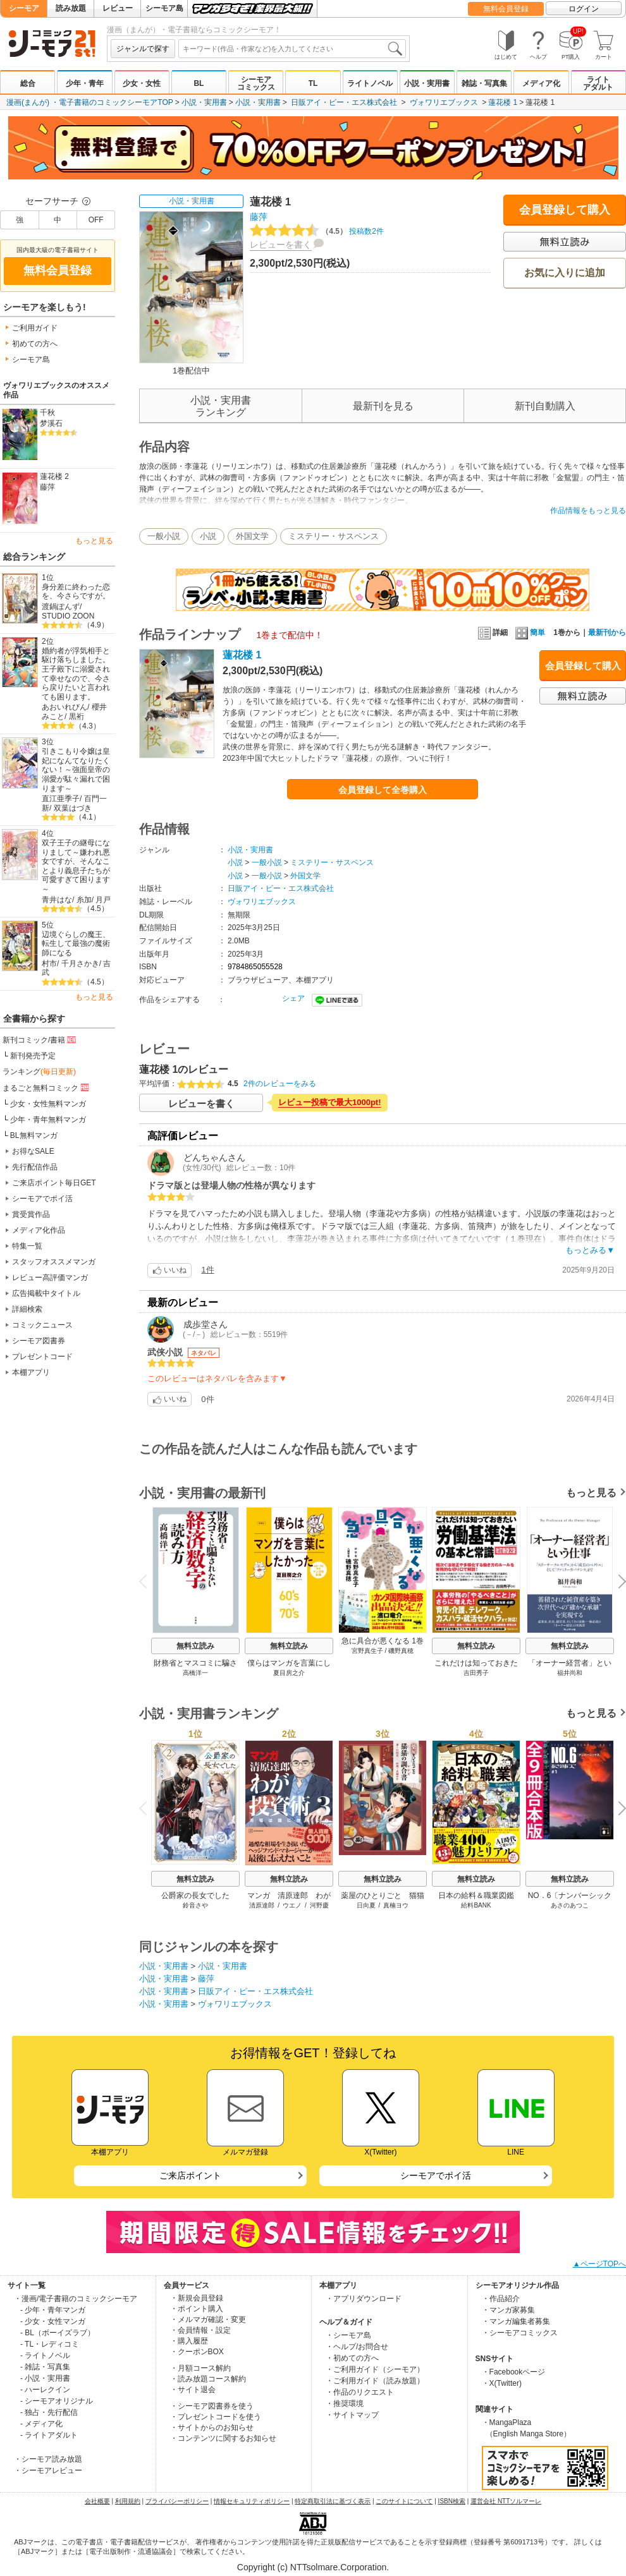 This screenshot has width=626, height=2576. What do you see at coordinates (476, 1895) in the screenshot?
I see `日本の給料＆職業図鑑` at bounding box center [476, 1895].